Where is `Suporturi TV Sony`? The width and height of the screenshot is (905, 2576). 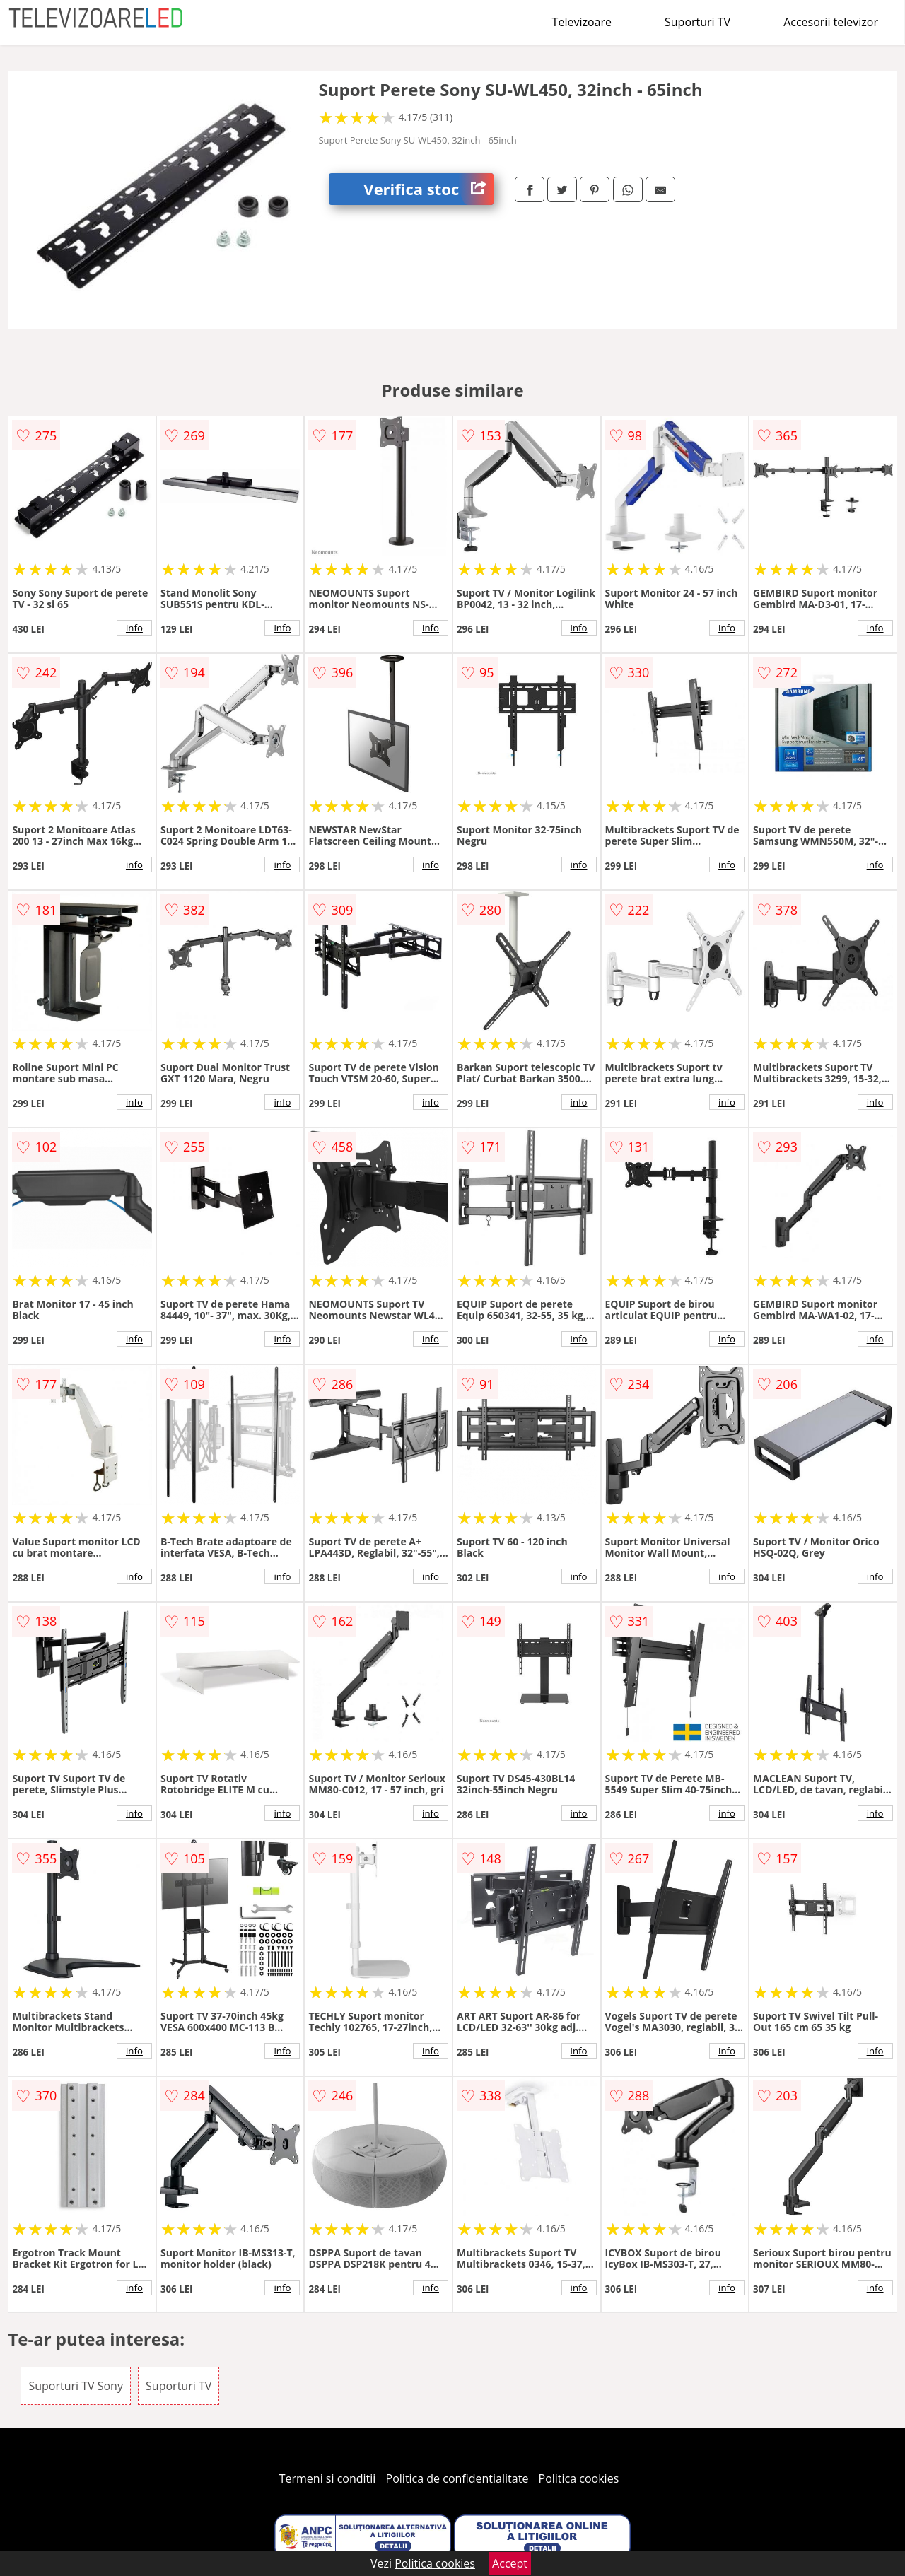
Suporturi TV Sony is located at coordinates (75, 2386).